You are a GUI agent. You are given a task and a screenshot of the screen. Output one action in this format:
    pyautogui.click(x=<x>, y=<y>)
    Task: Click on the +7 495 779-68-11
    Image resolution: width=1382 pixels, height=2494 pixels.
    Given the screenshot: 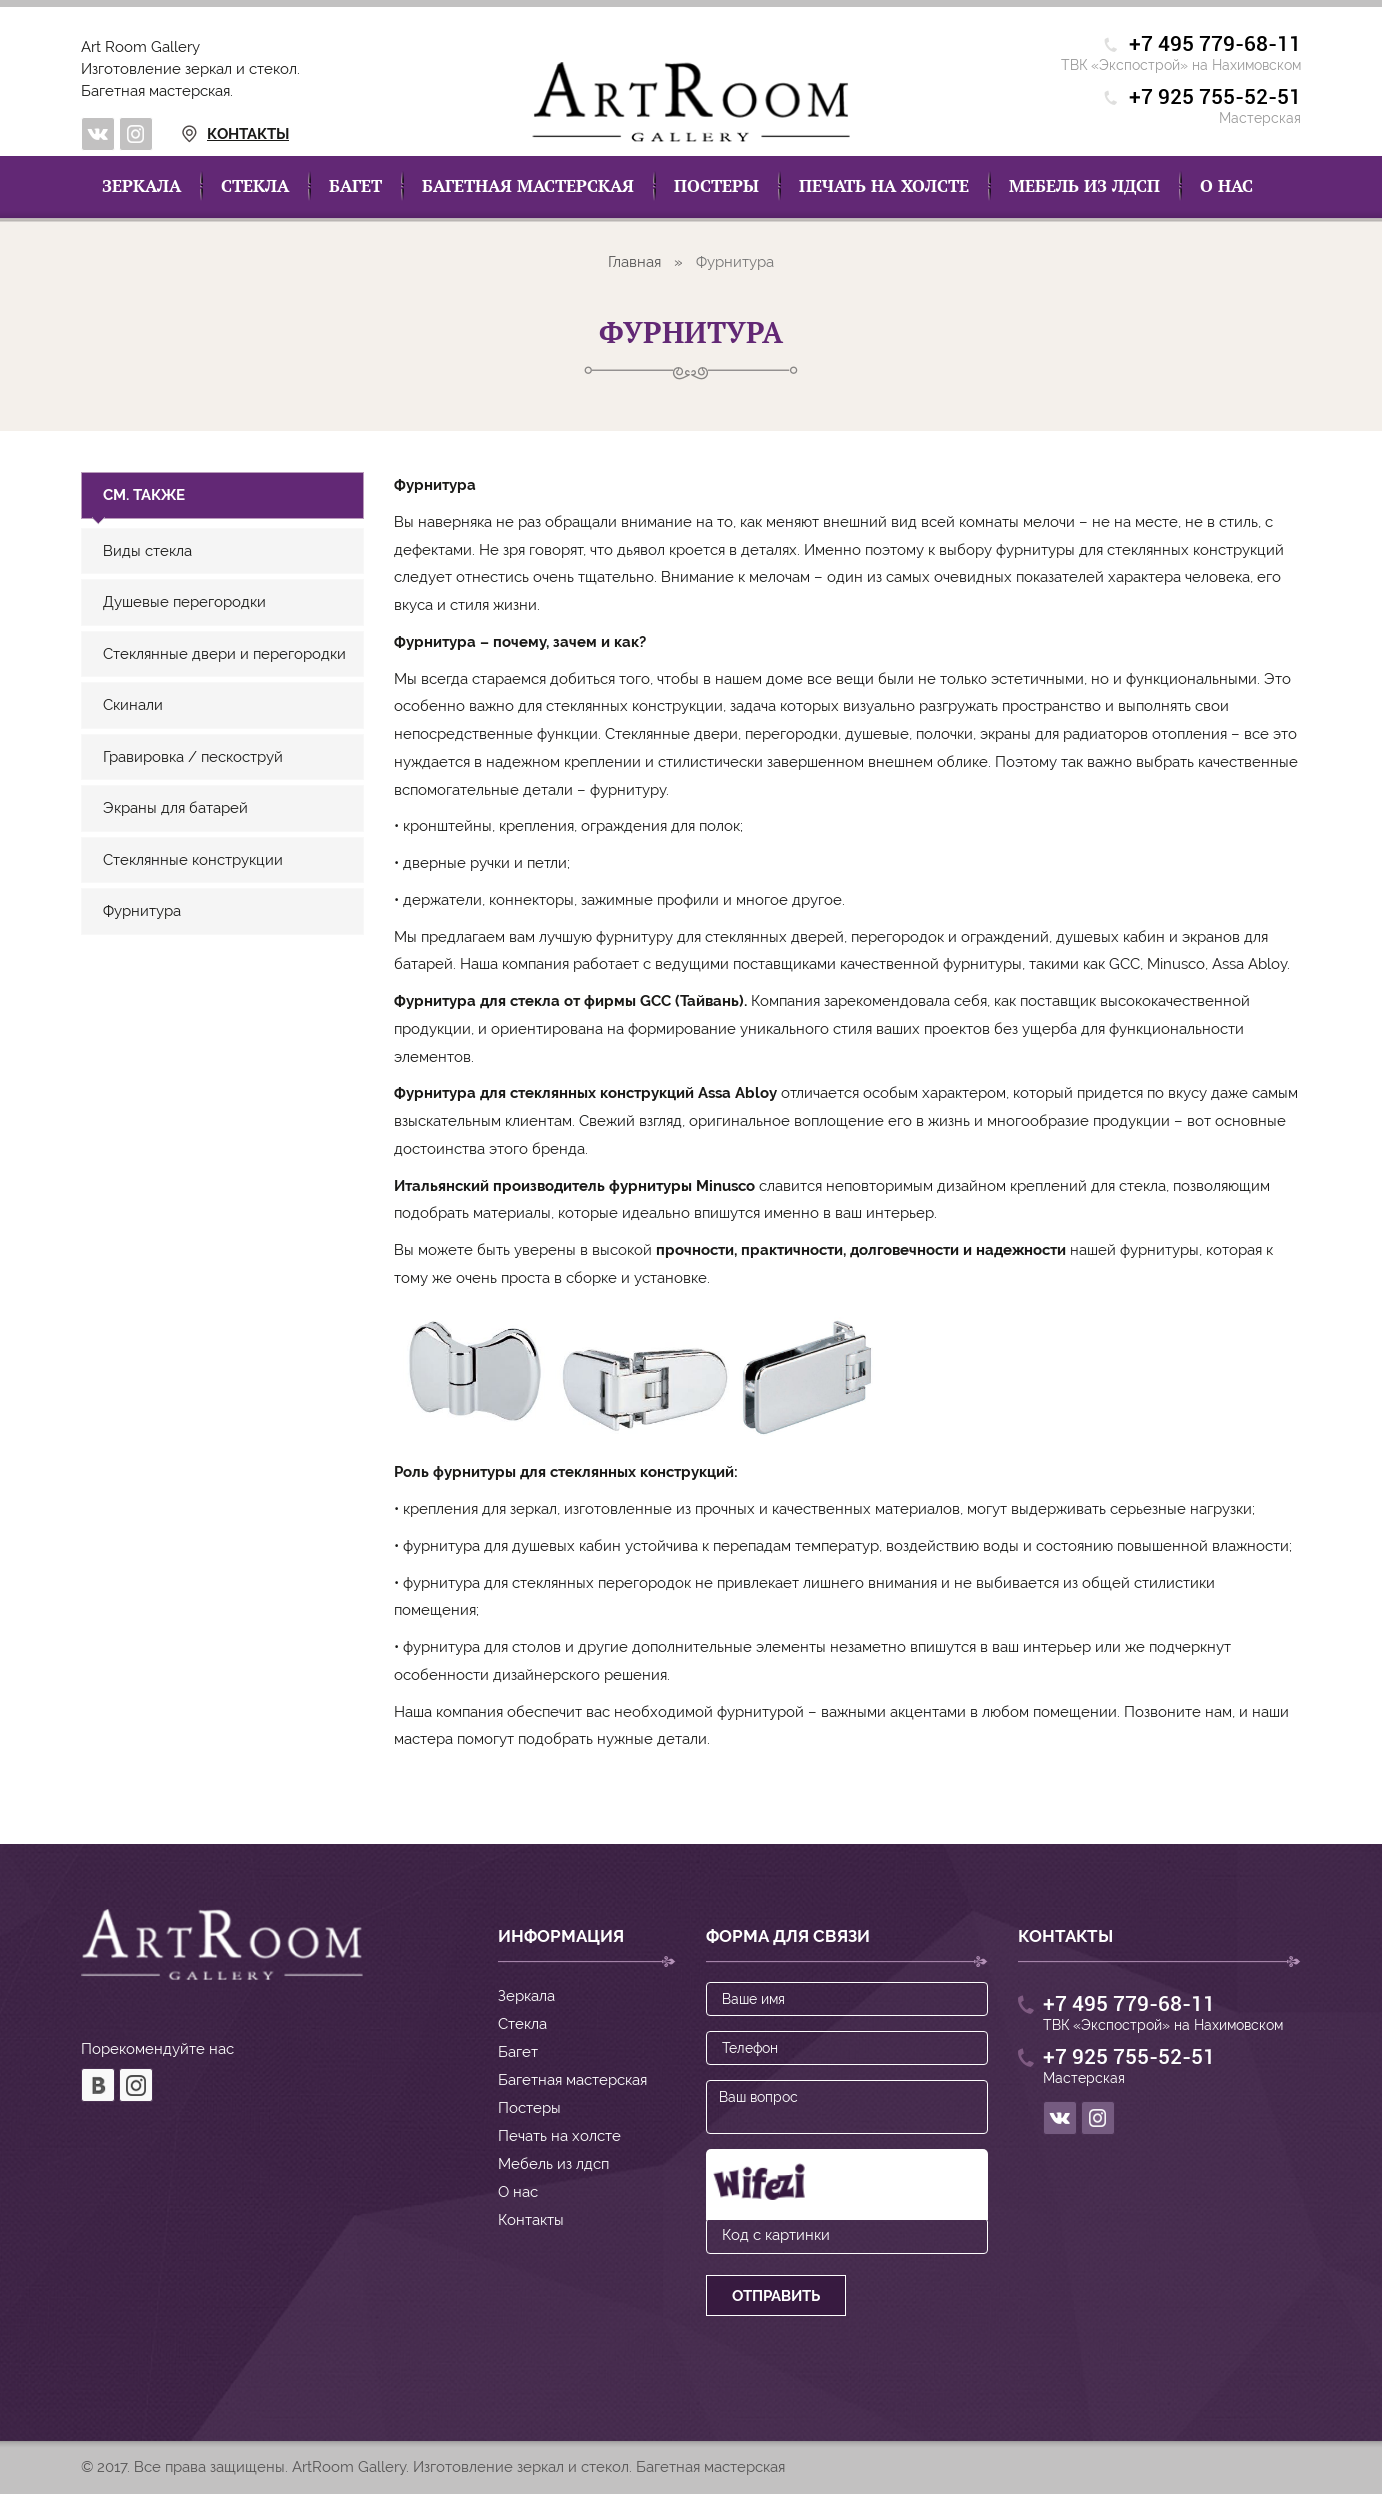 What is the action you would take?
    pyautogui.click(x=1215, y=44)
    